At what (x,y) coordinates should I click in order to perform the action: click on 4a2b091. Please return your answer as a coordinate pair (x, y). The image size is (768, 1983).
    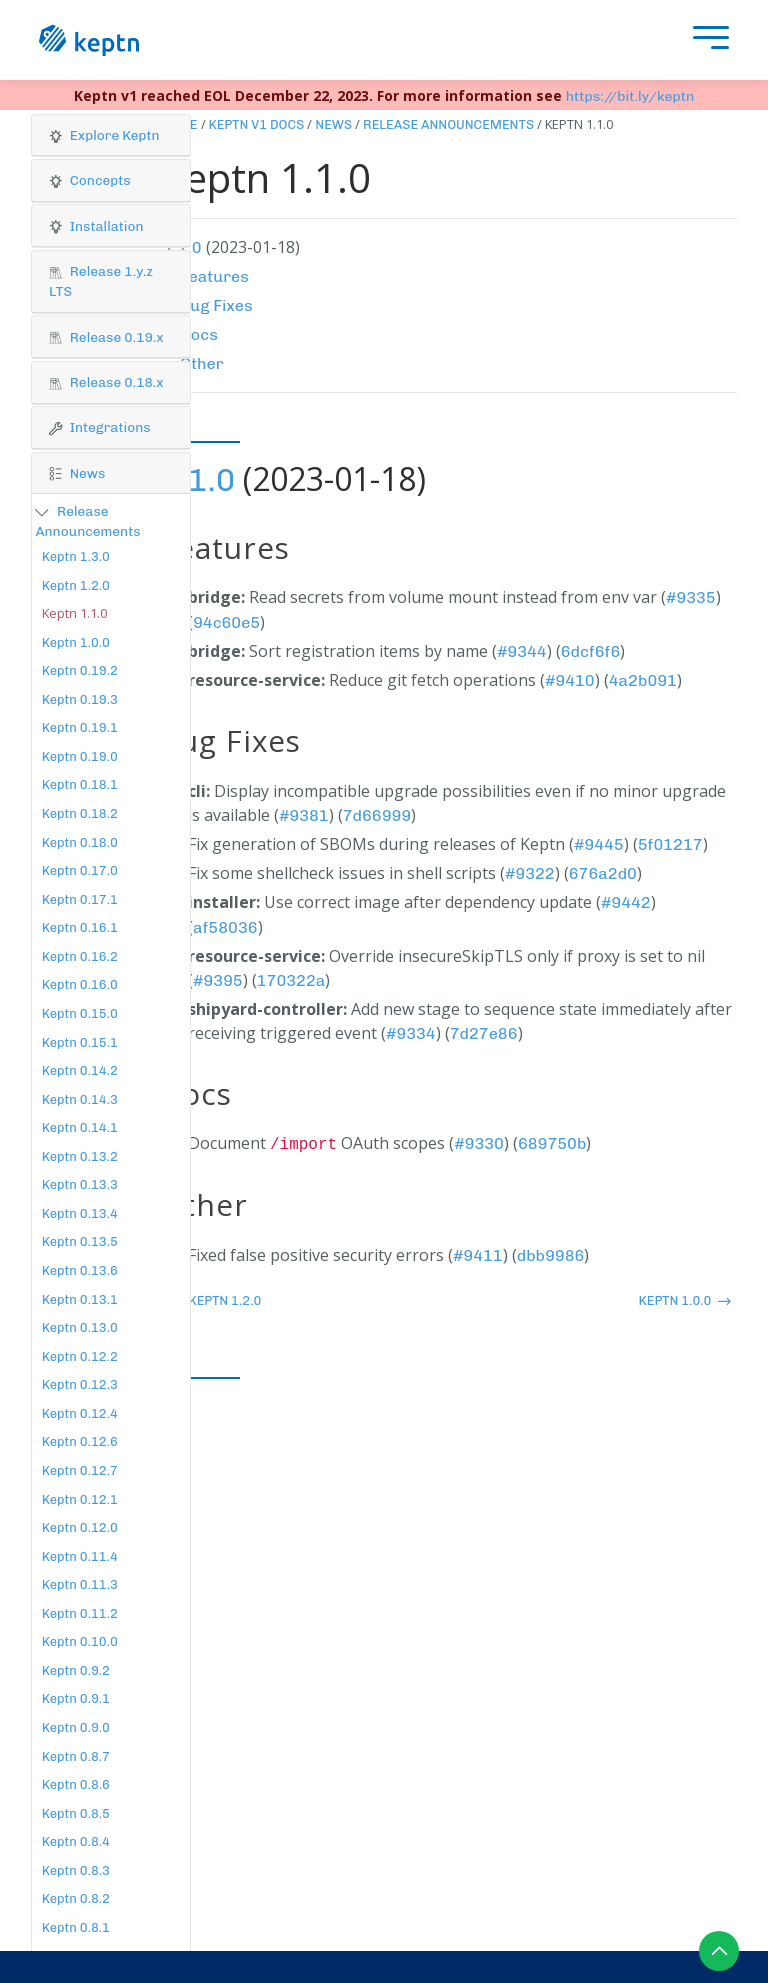
    Looking at the image, I should click on (643, 680).